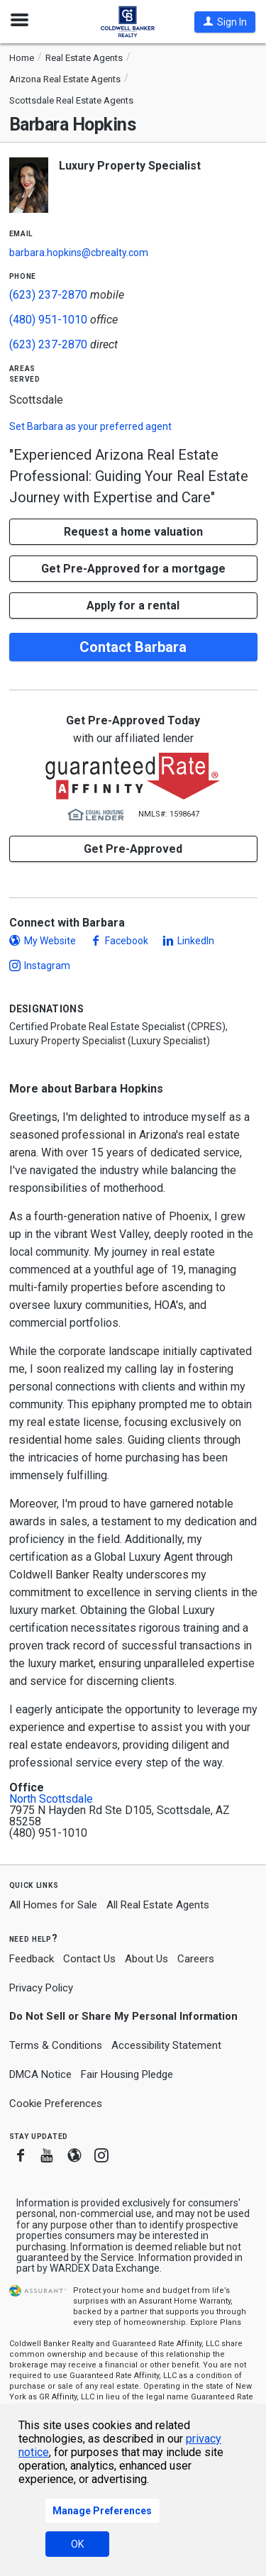 The image size is (266, 2576). What do you see at coordinates (41, 1987) in the screenshot?
I see `Privacy Policy` at bounding box center [41, 1987].